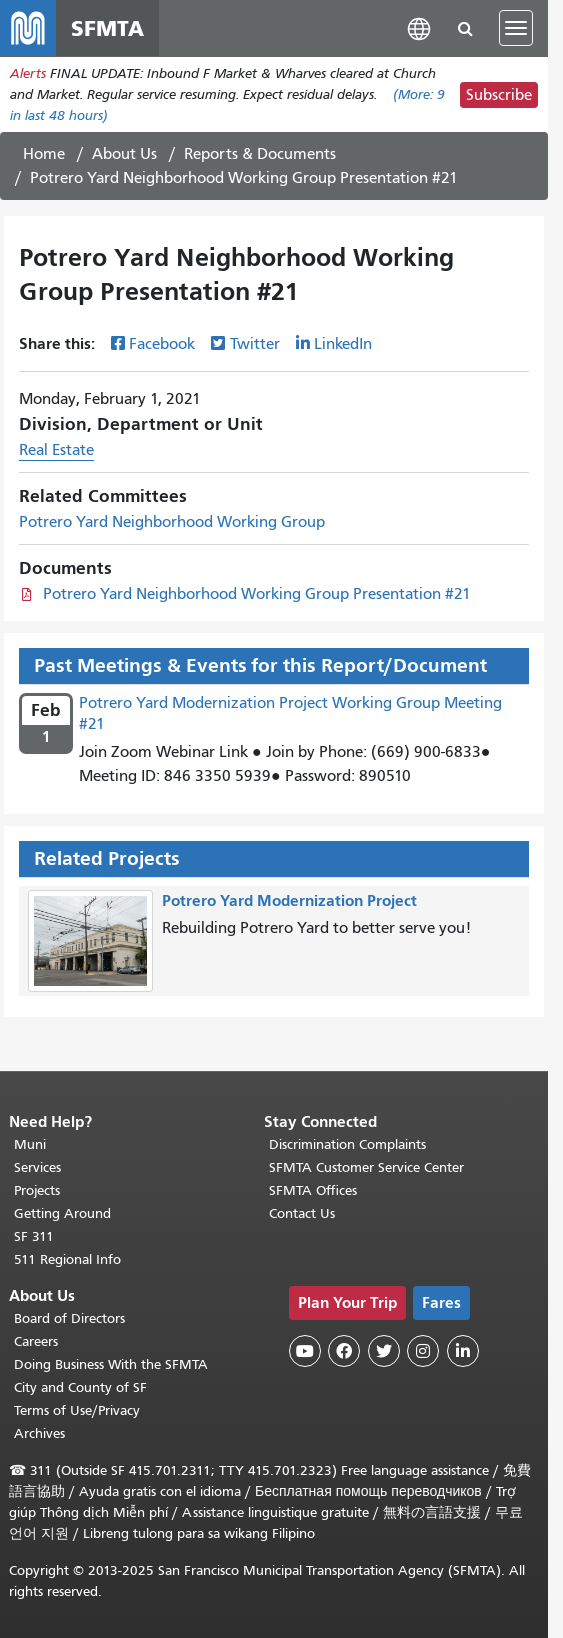  Describe the element at coordinates (37, 1190) in the screenshot. I see `Projects` at that location.